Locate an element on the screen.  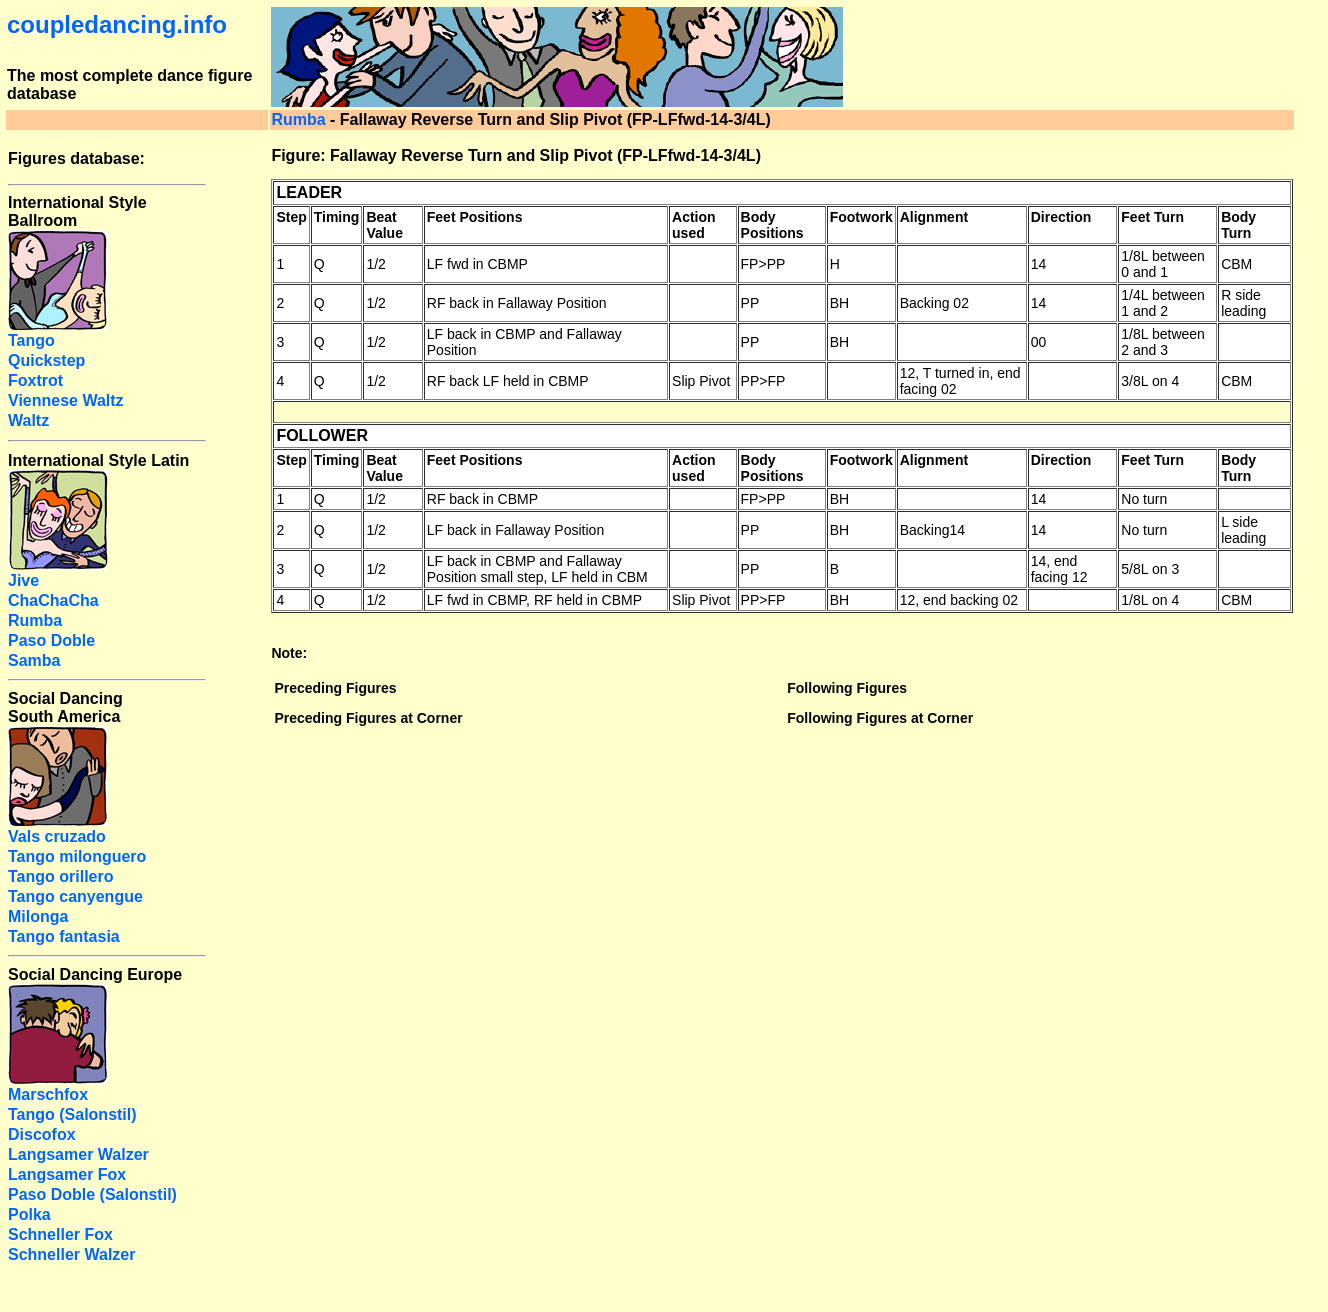
Step is located at coordinates (291, 217).